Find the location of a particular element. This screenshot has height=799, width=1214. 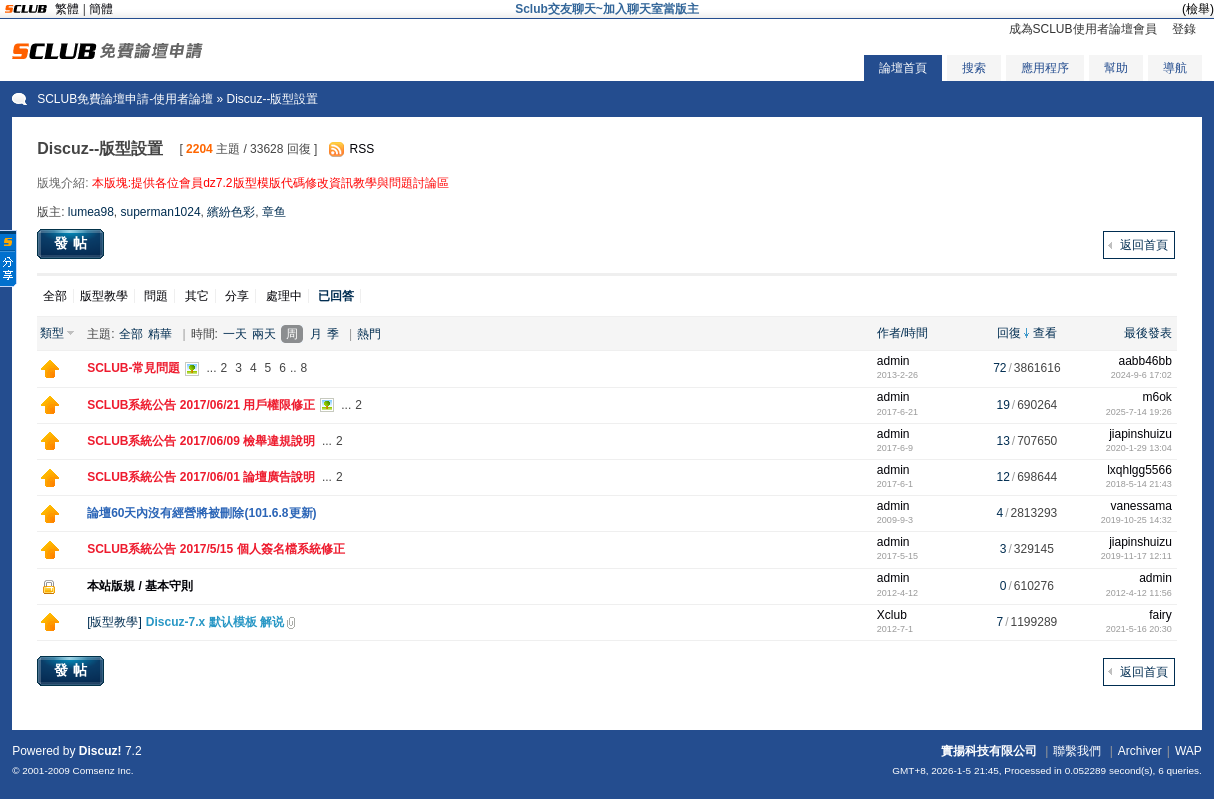

aabb46bb is located at coordinates (1144, 361).